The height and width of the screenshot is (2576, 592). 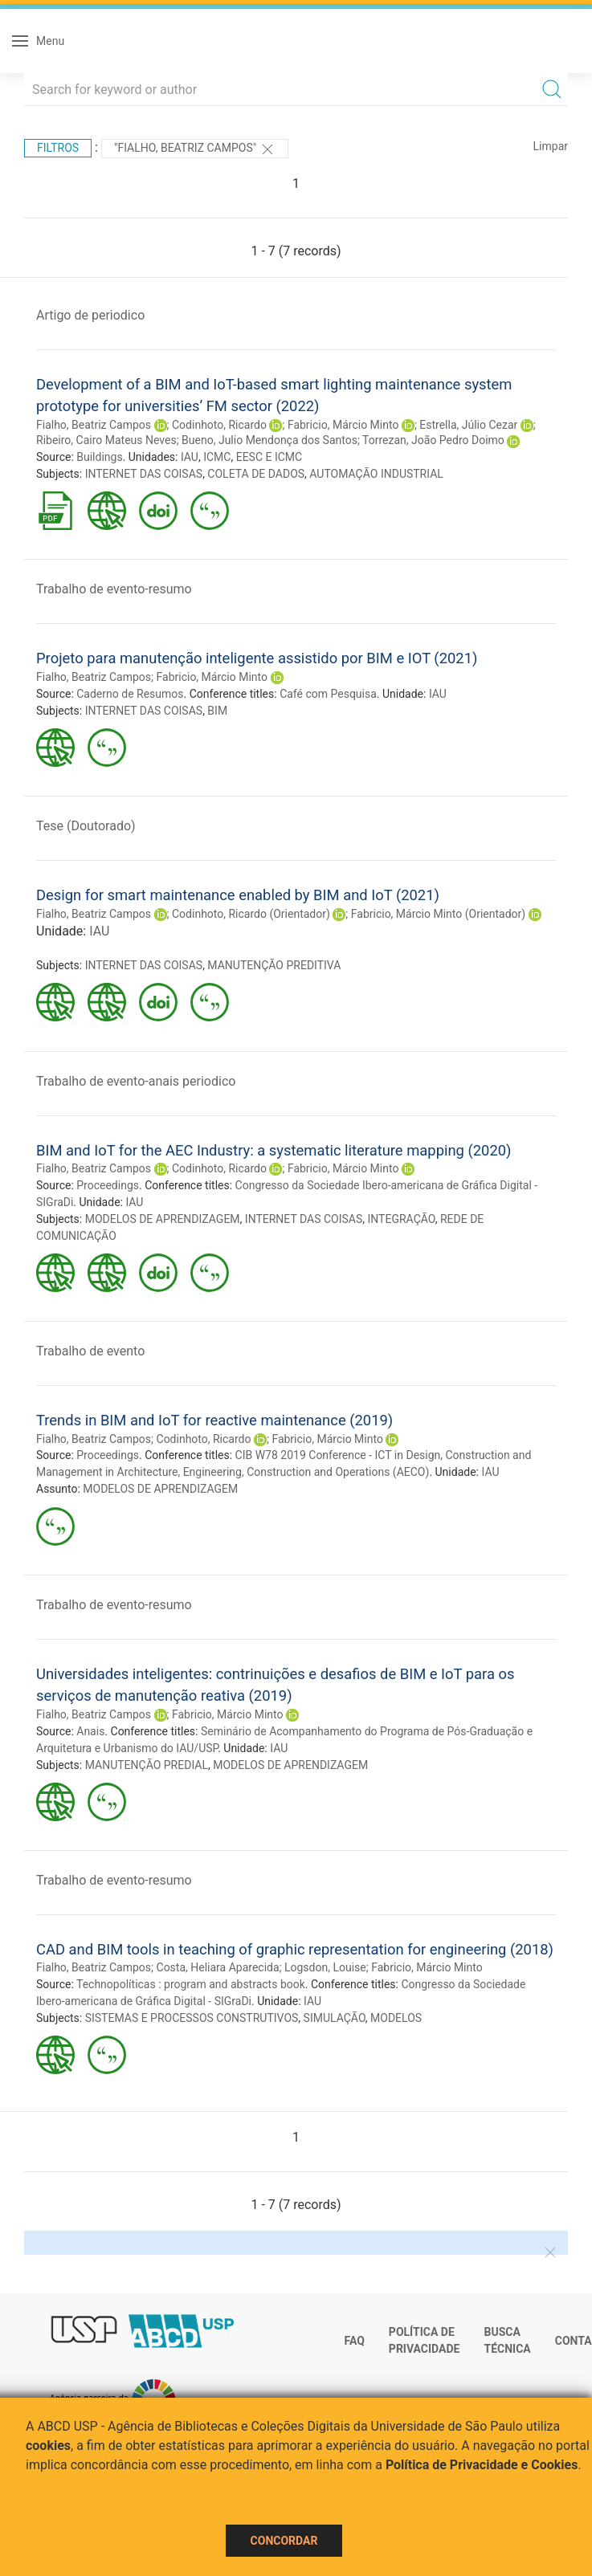 I want to click on SIMULAÇÃO, so click(x=334, y=2017).